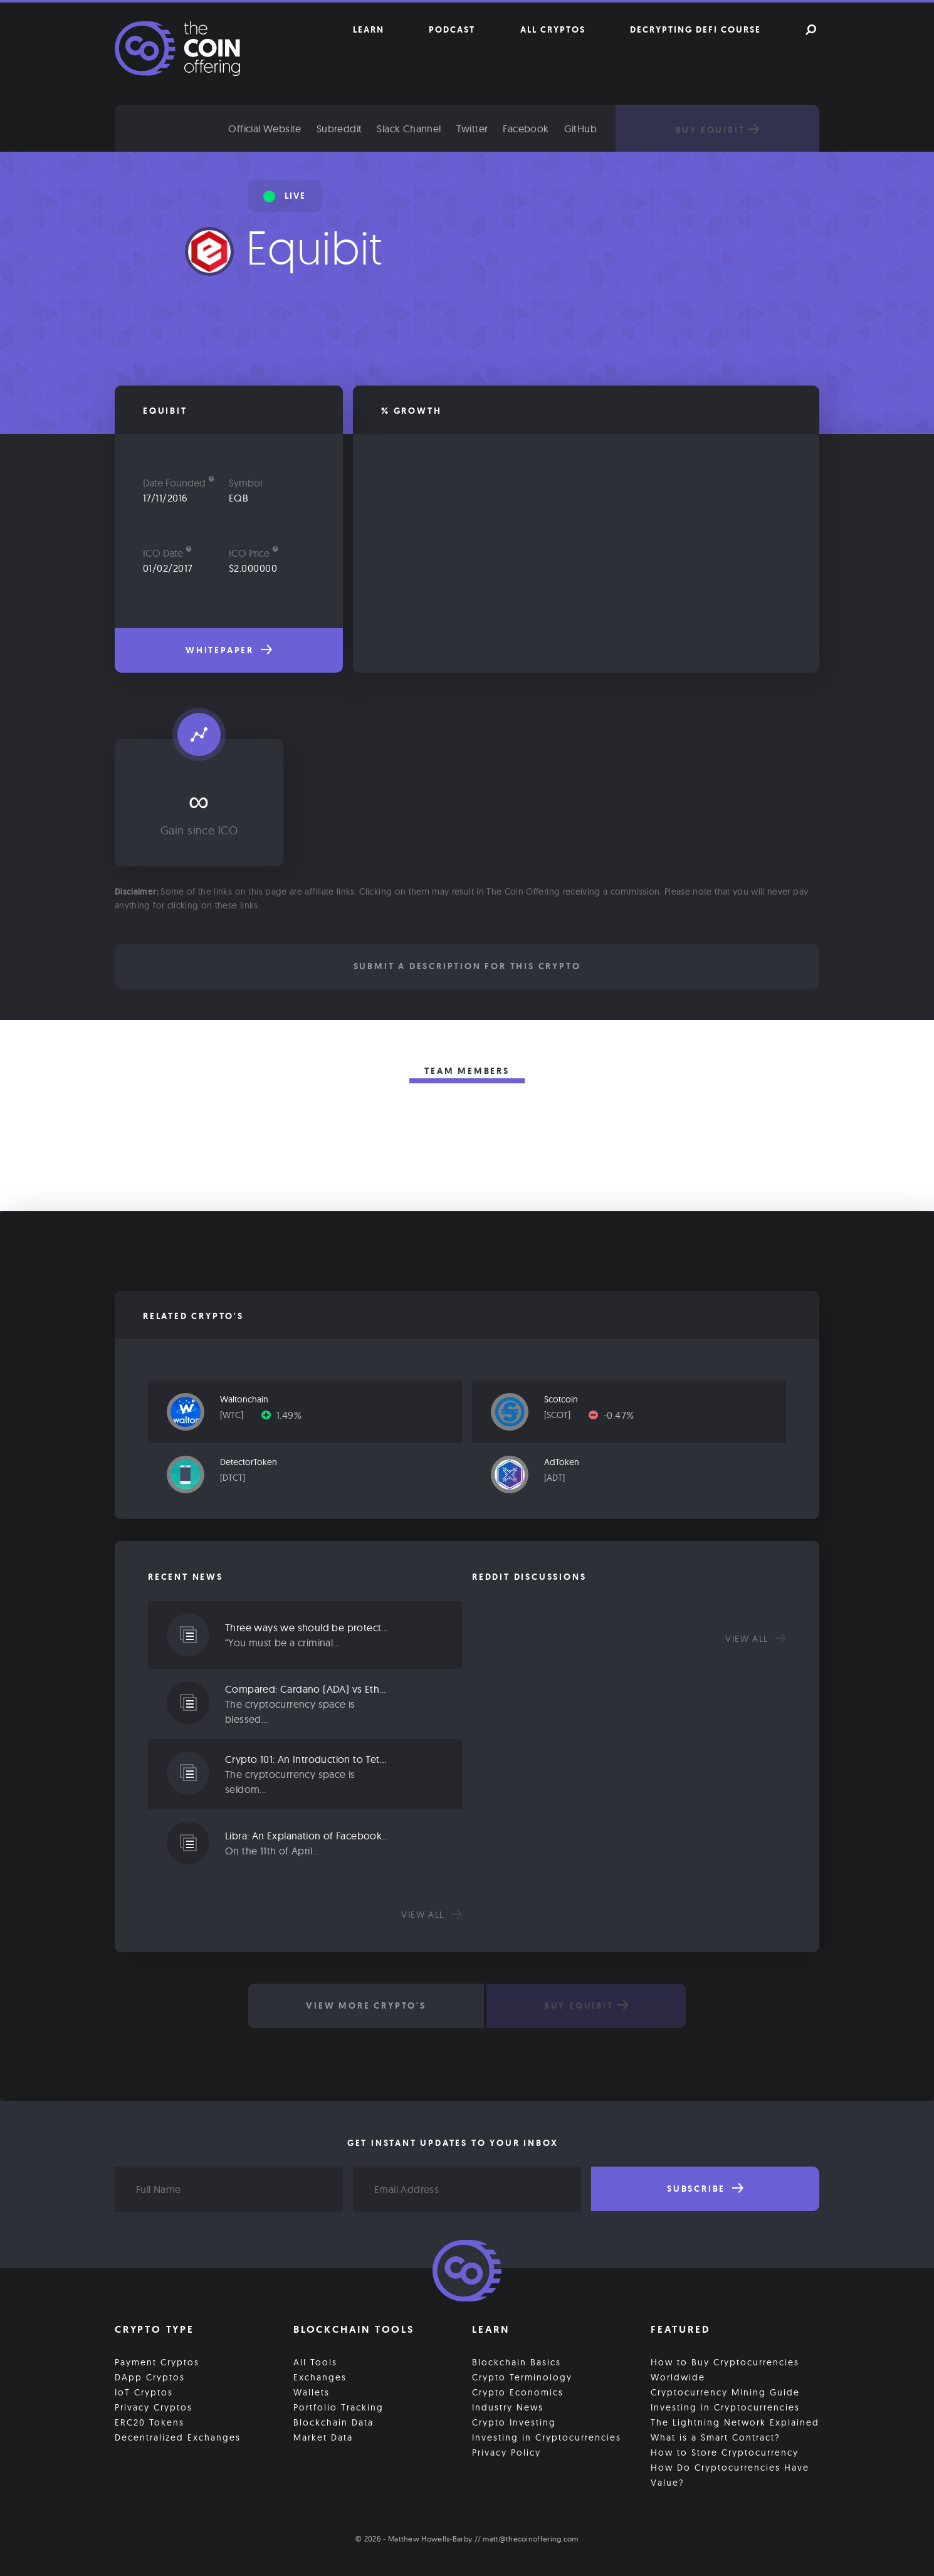 The width and height of the screenshot is (934, 2576). What do you see at coordinates (264, 128) in the screenshot?
I see `Official Website` at bounding box center [264, 128].